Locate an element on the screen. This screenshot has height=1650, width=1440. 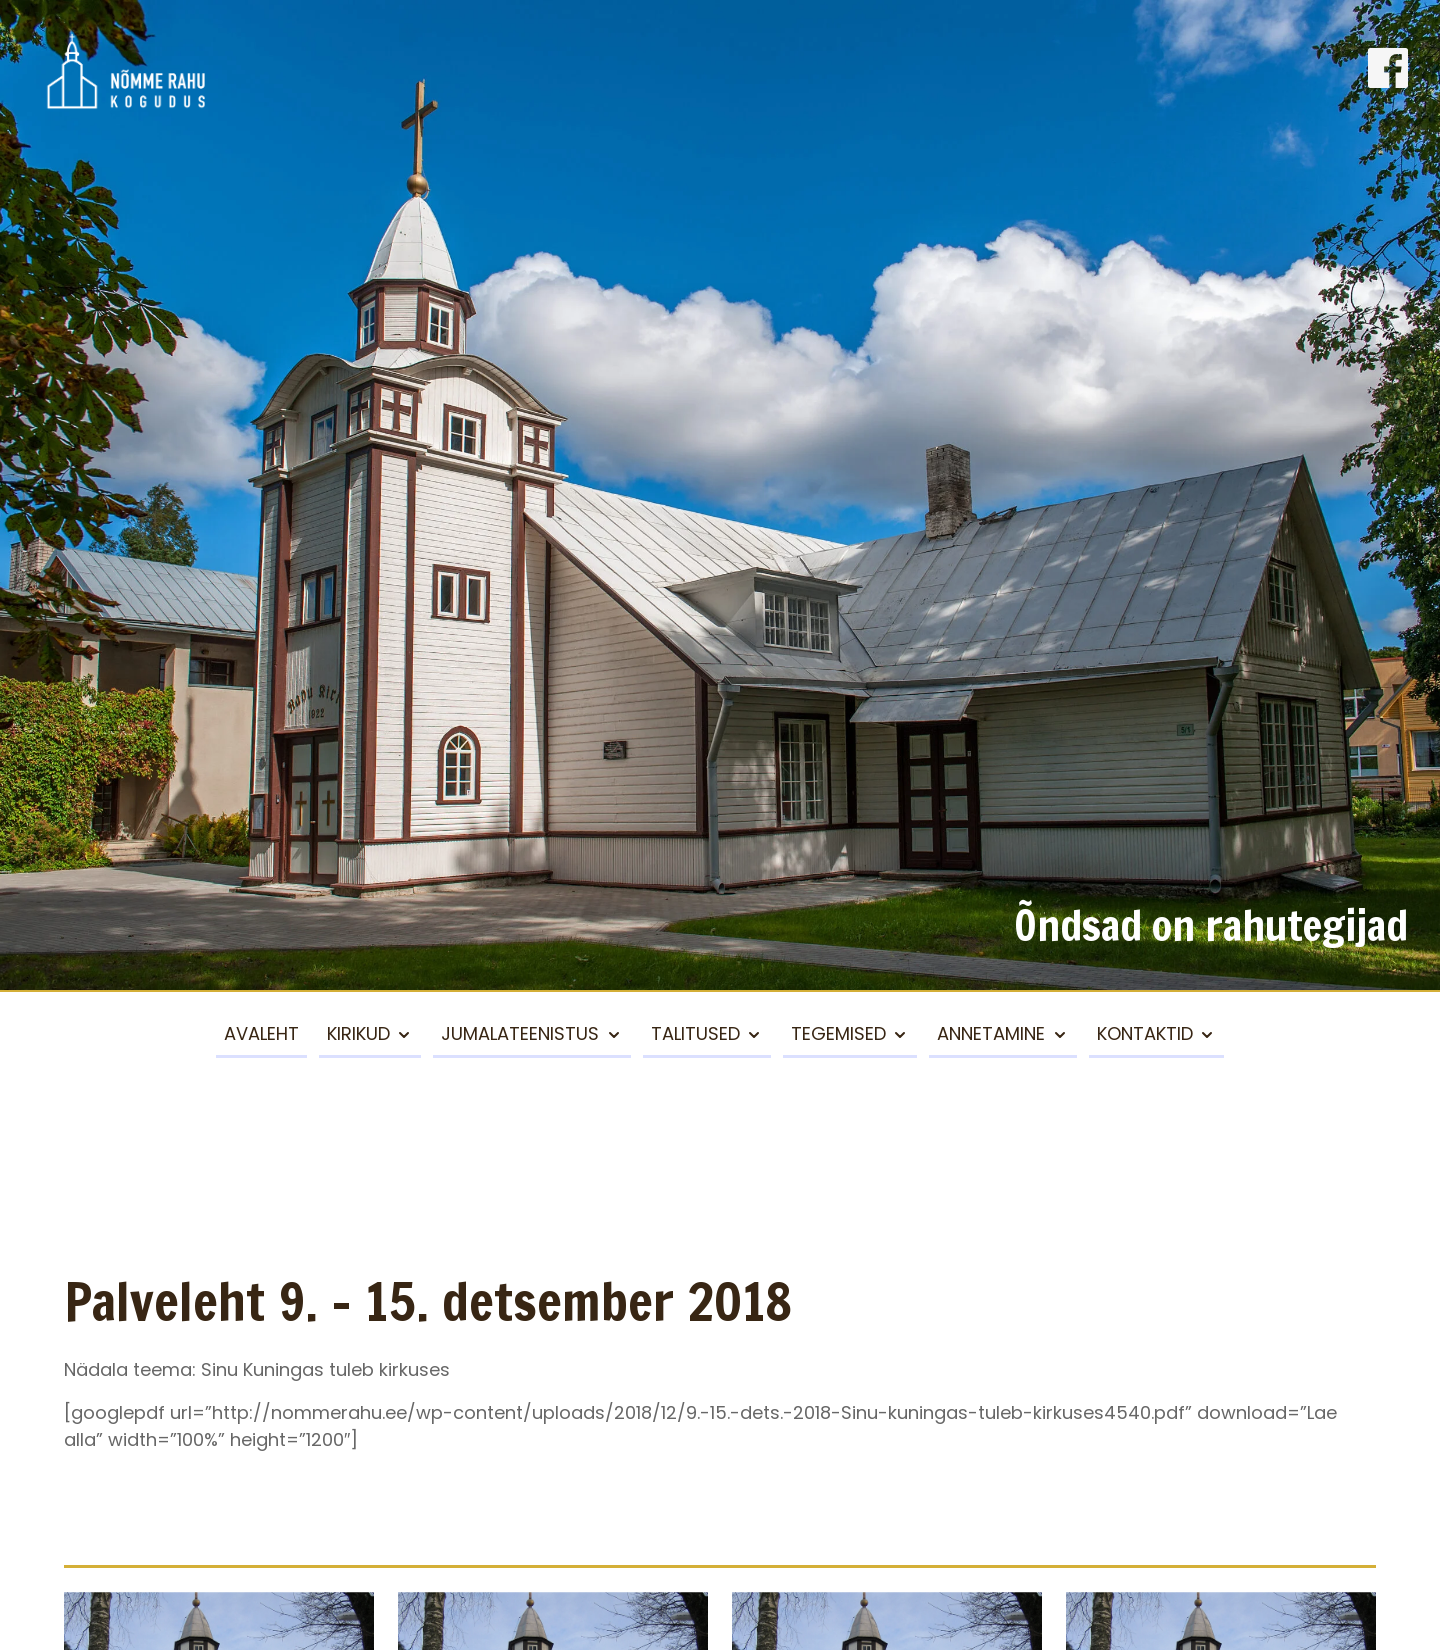
Tegemised is located at coordinates (838, 1033).